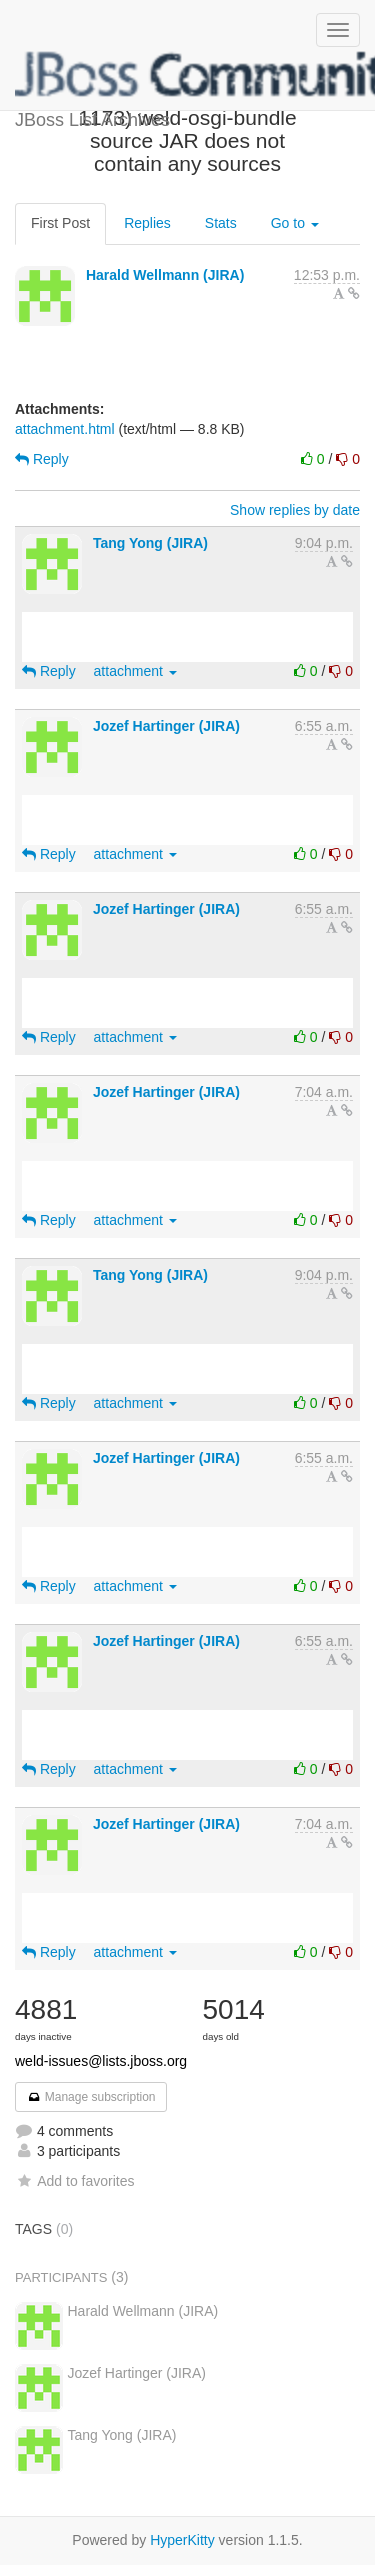  What do you see at coordinates (295, 223) in the screenshot?
I see `Go to` at bounding box center [295, 223].